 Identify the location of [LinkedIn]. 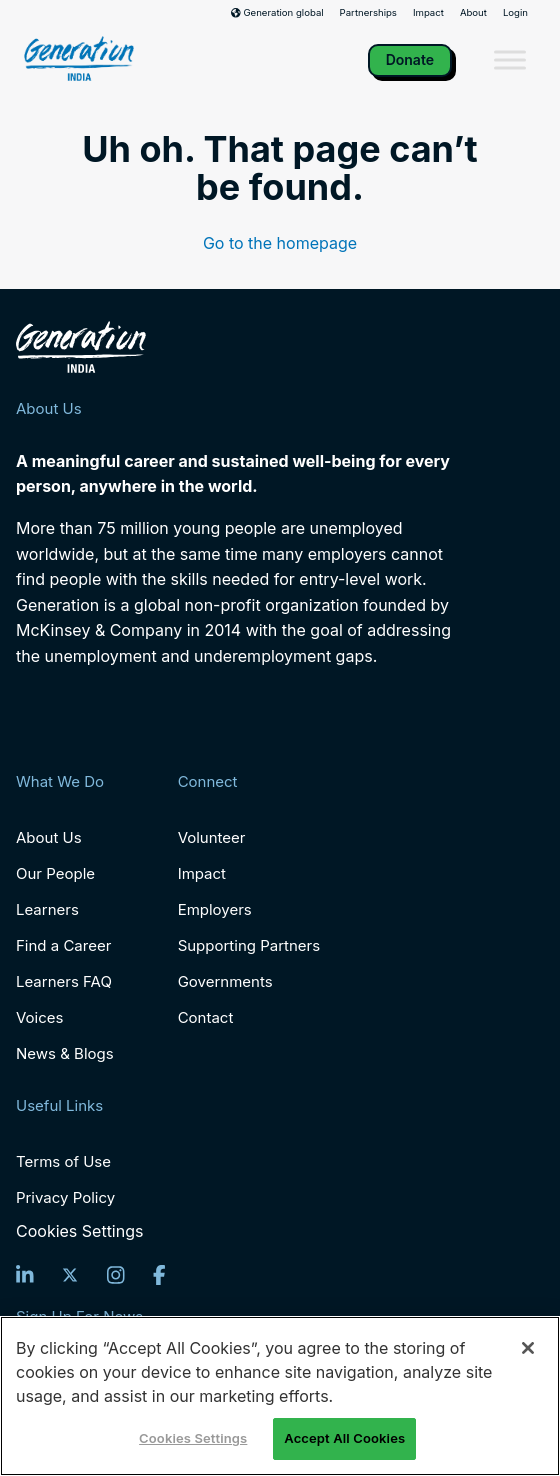
(25, 1275).